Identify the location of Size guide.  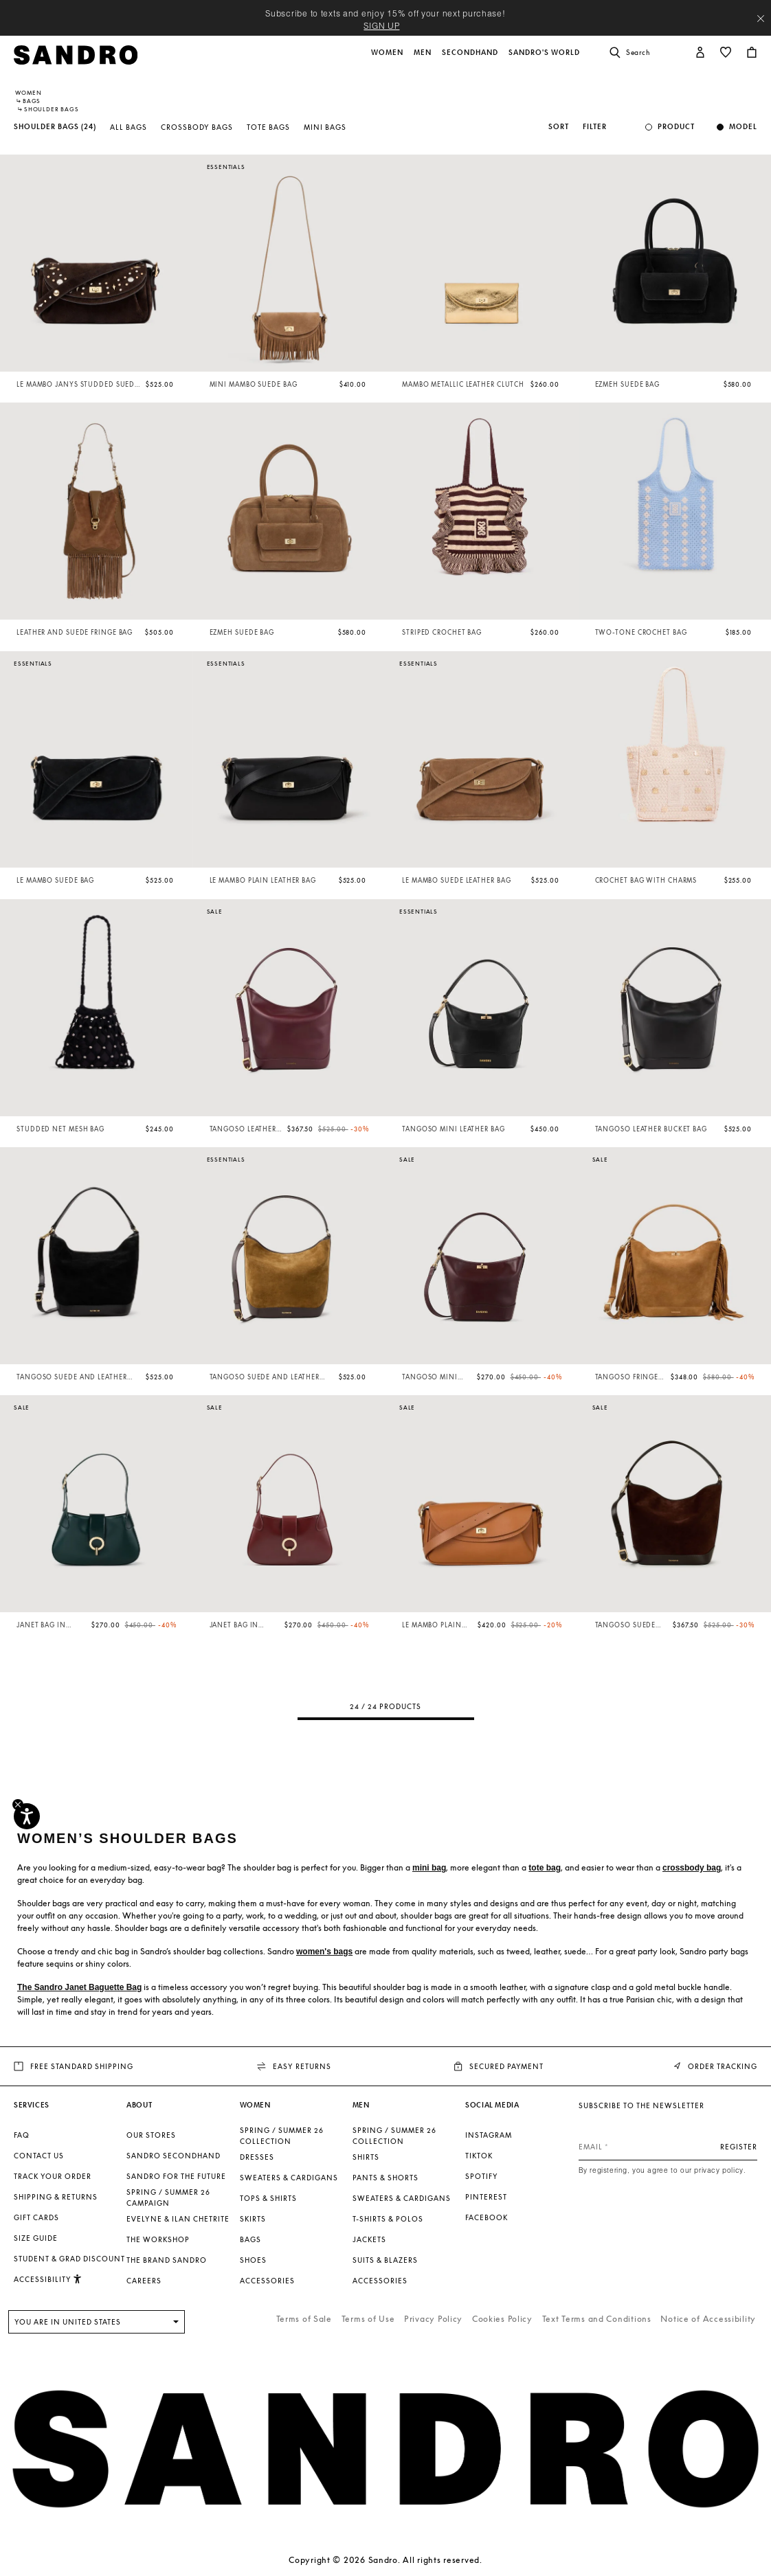
(36, 2238).